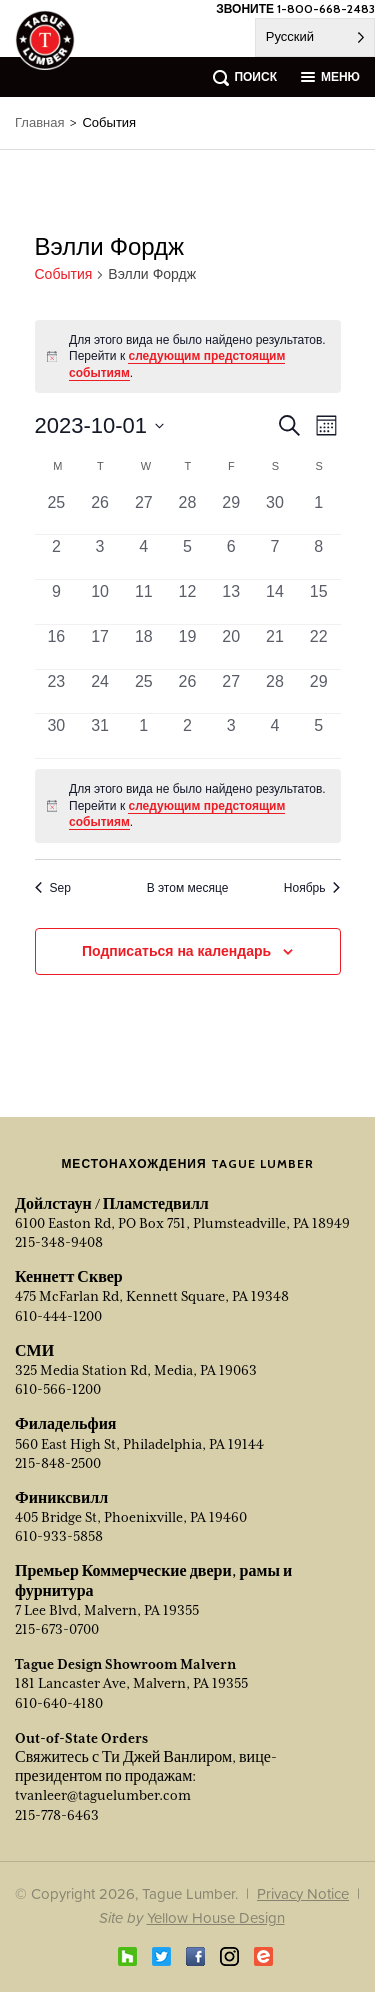  What do you see at coordinates (319, 602) in the screenshot?
I see `[Октябрь 15, 0 events, past day]` at bounding box center [319, 602].